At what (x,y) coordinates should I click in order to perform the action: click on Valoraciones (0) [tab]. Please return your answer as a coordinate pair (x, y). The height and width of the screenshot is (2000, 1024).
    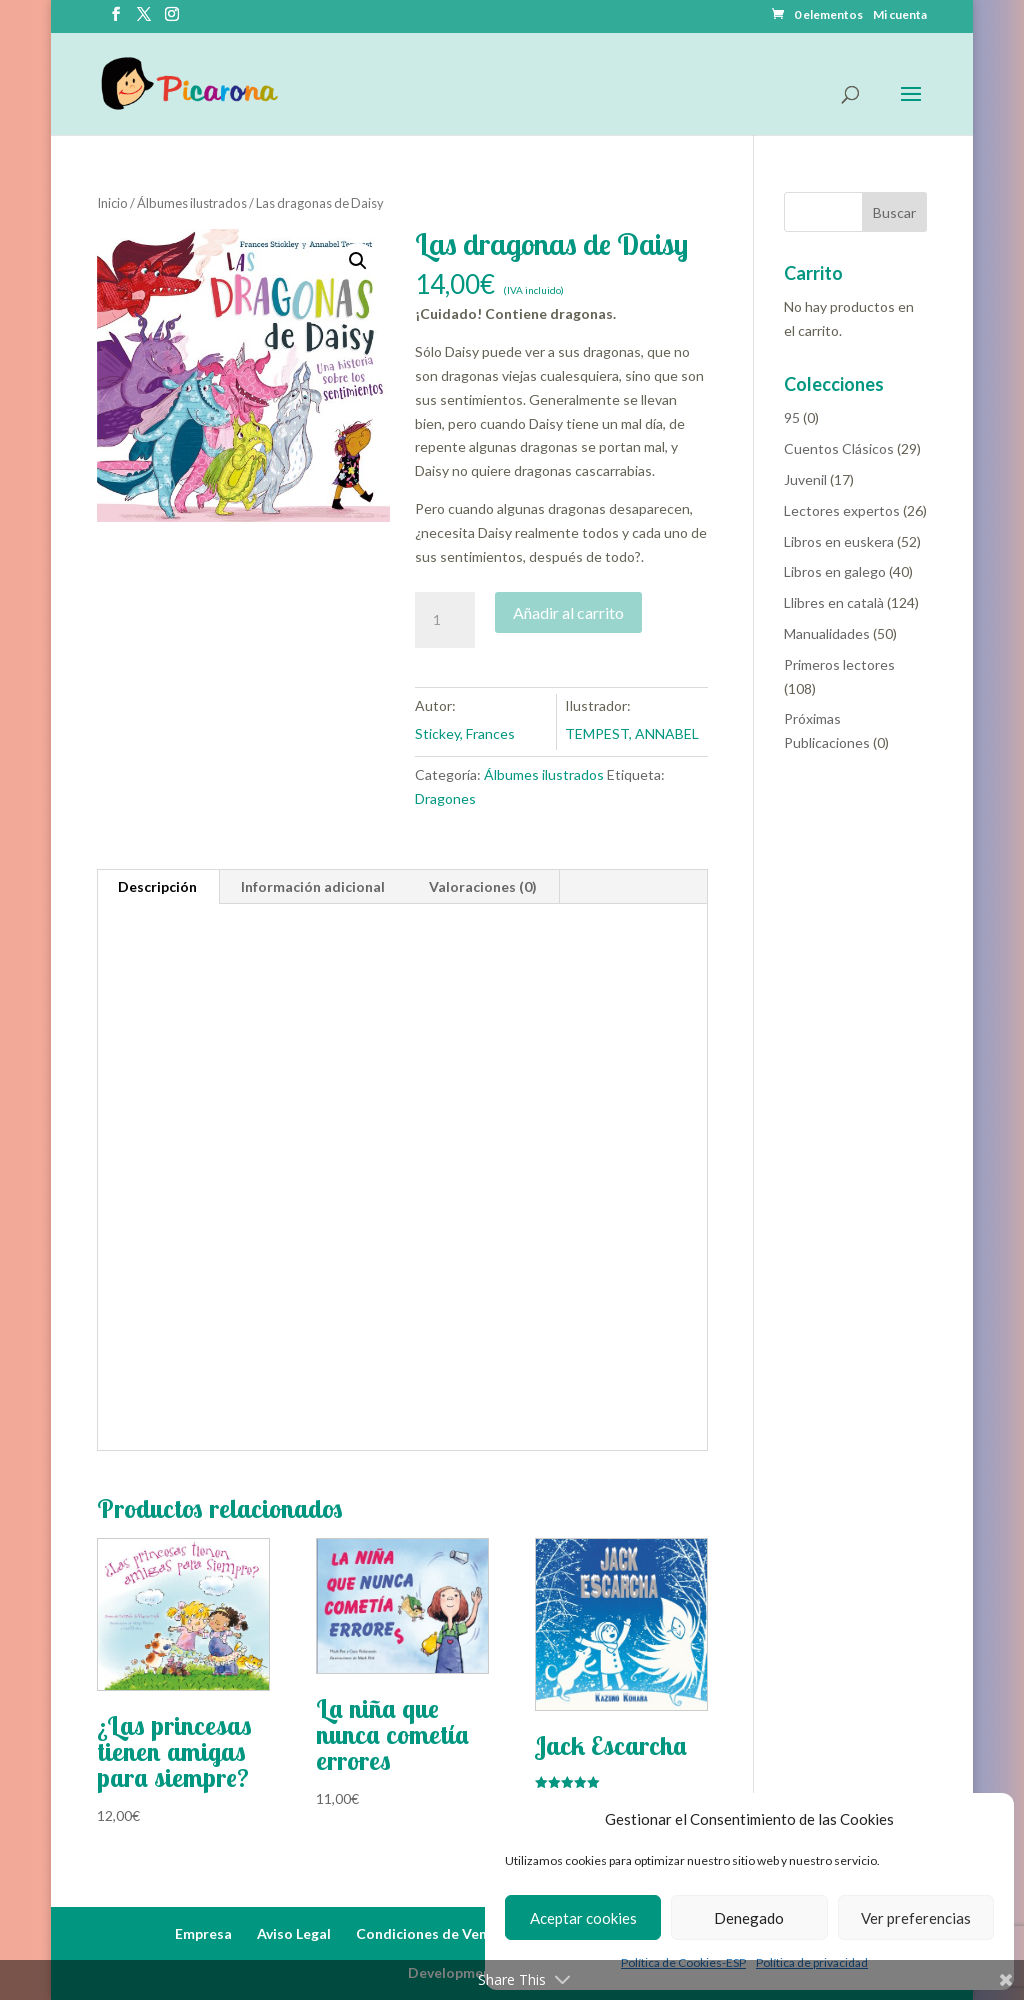
    Looking at the image, I should click on (483, 886).